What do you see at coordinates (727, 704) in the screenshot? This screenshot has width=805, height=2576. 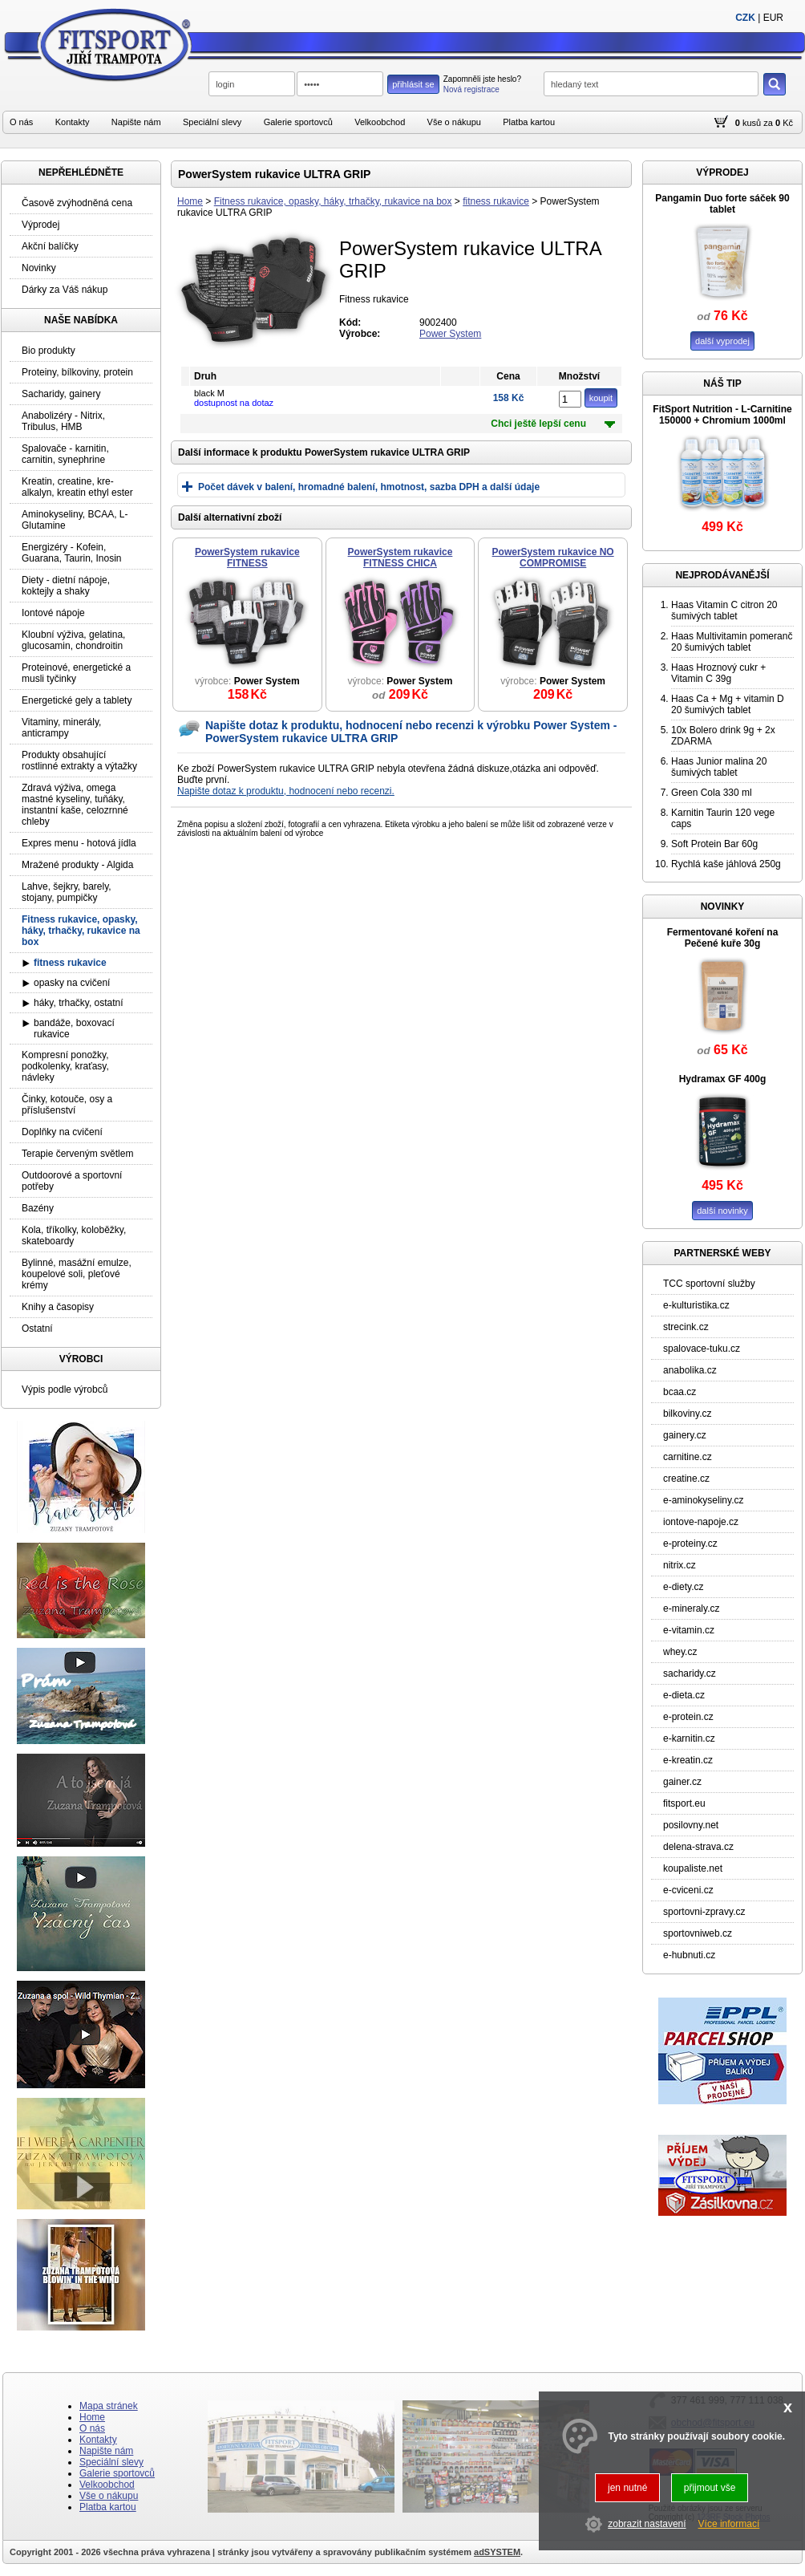 I see `Haas Ca + Mg + vitamin D 20 šumivých tablet` at bounding box center [727, 704].